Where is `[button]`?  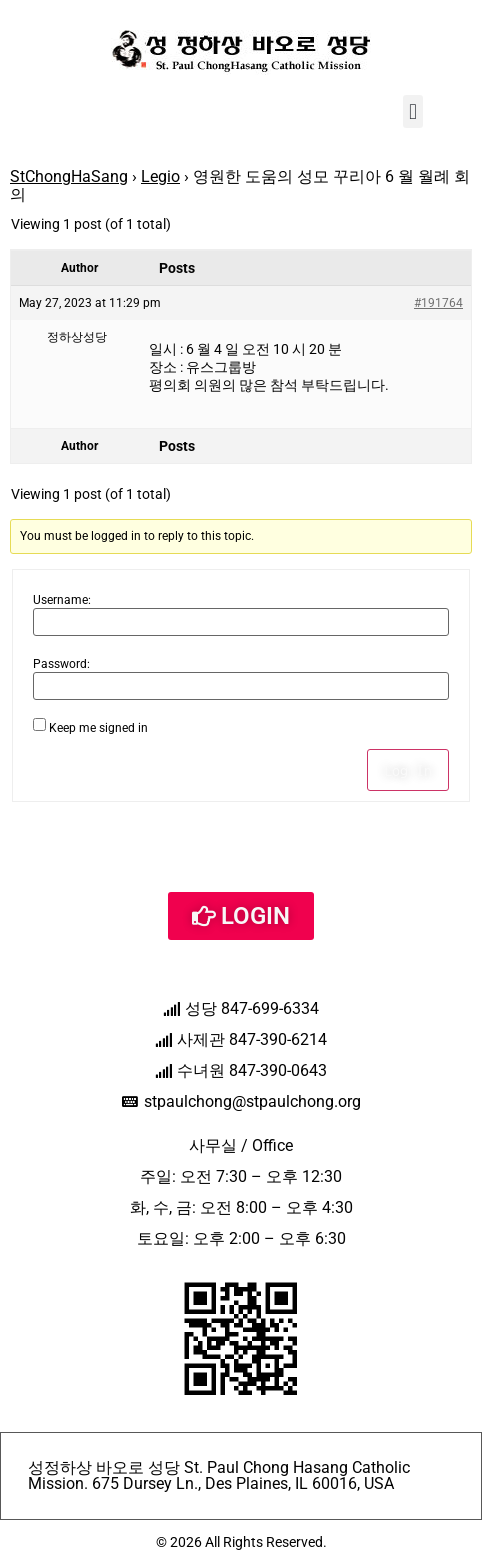 [button] is located at coordinates (412, 111).